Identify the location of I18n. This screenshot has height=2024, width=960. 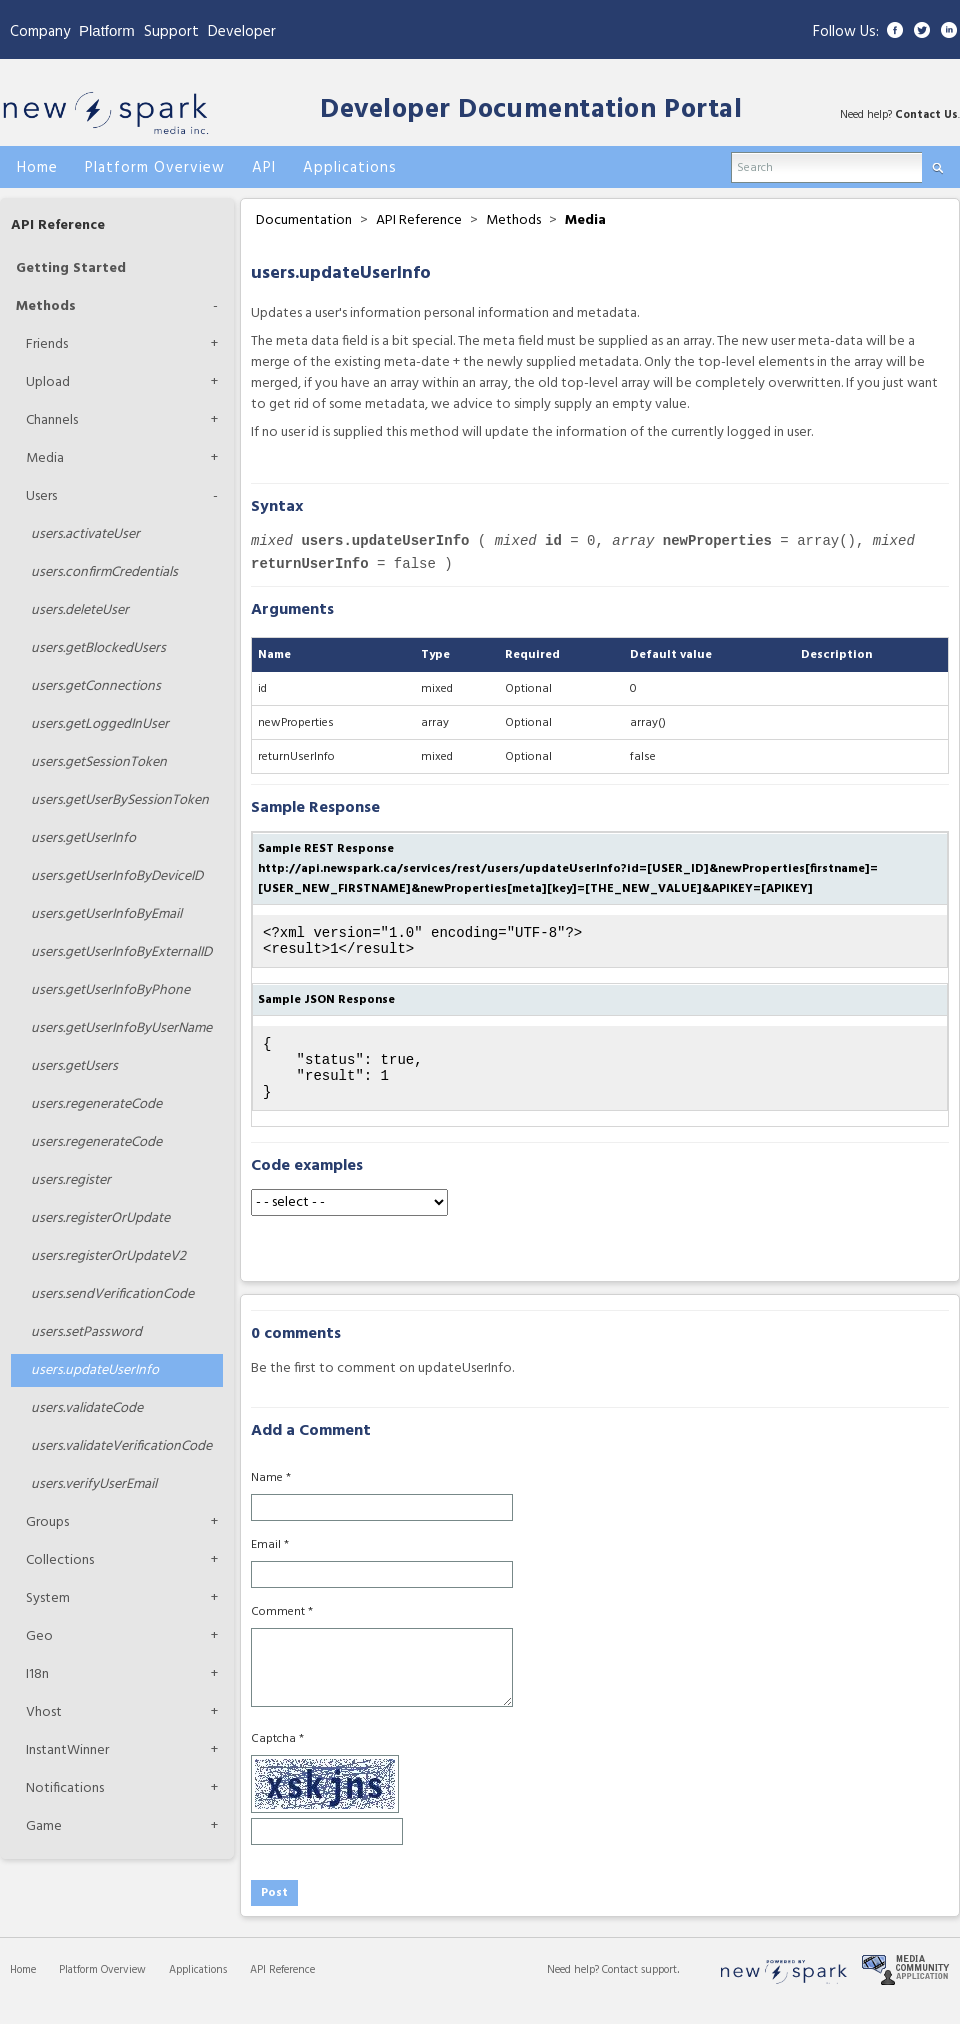
(37, 1674).